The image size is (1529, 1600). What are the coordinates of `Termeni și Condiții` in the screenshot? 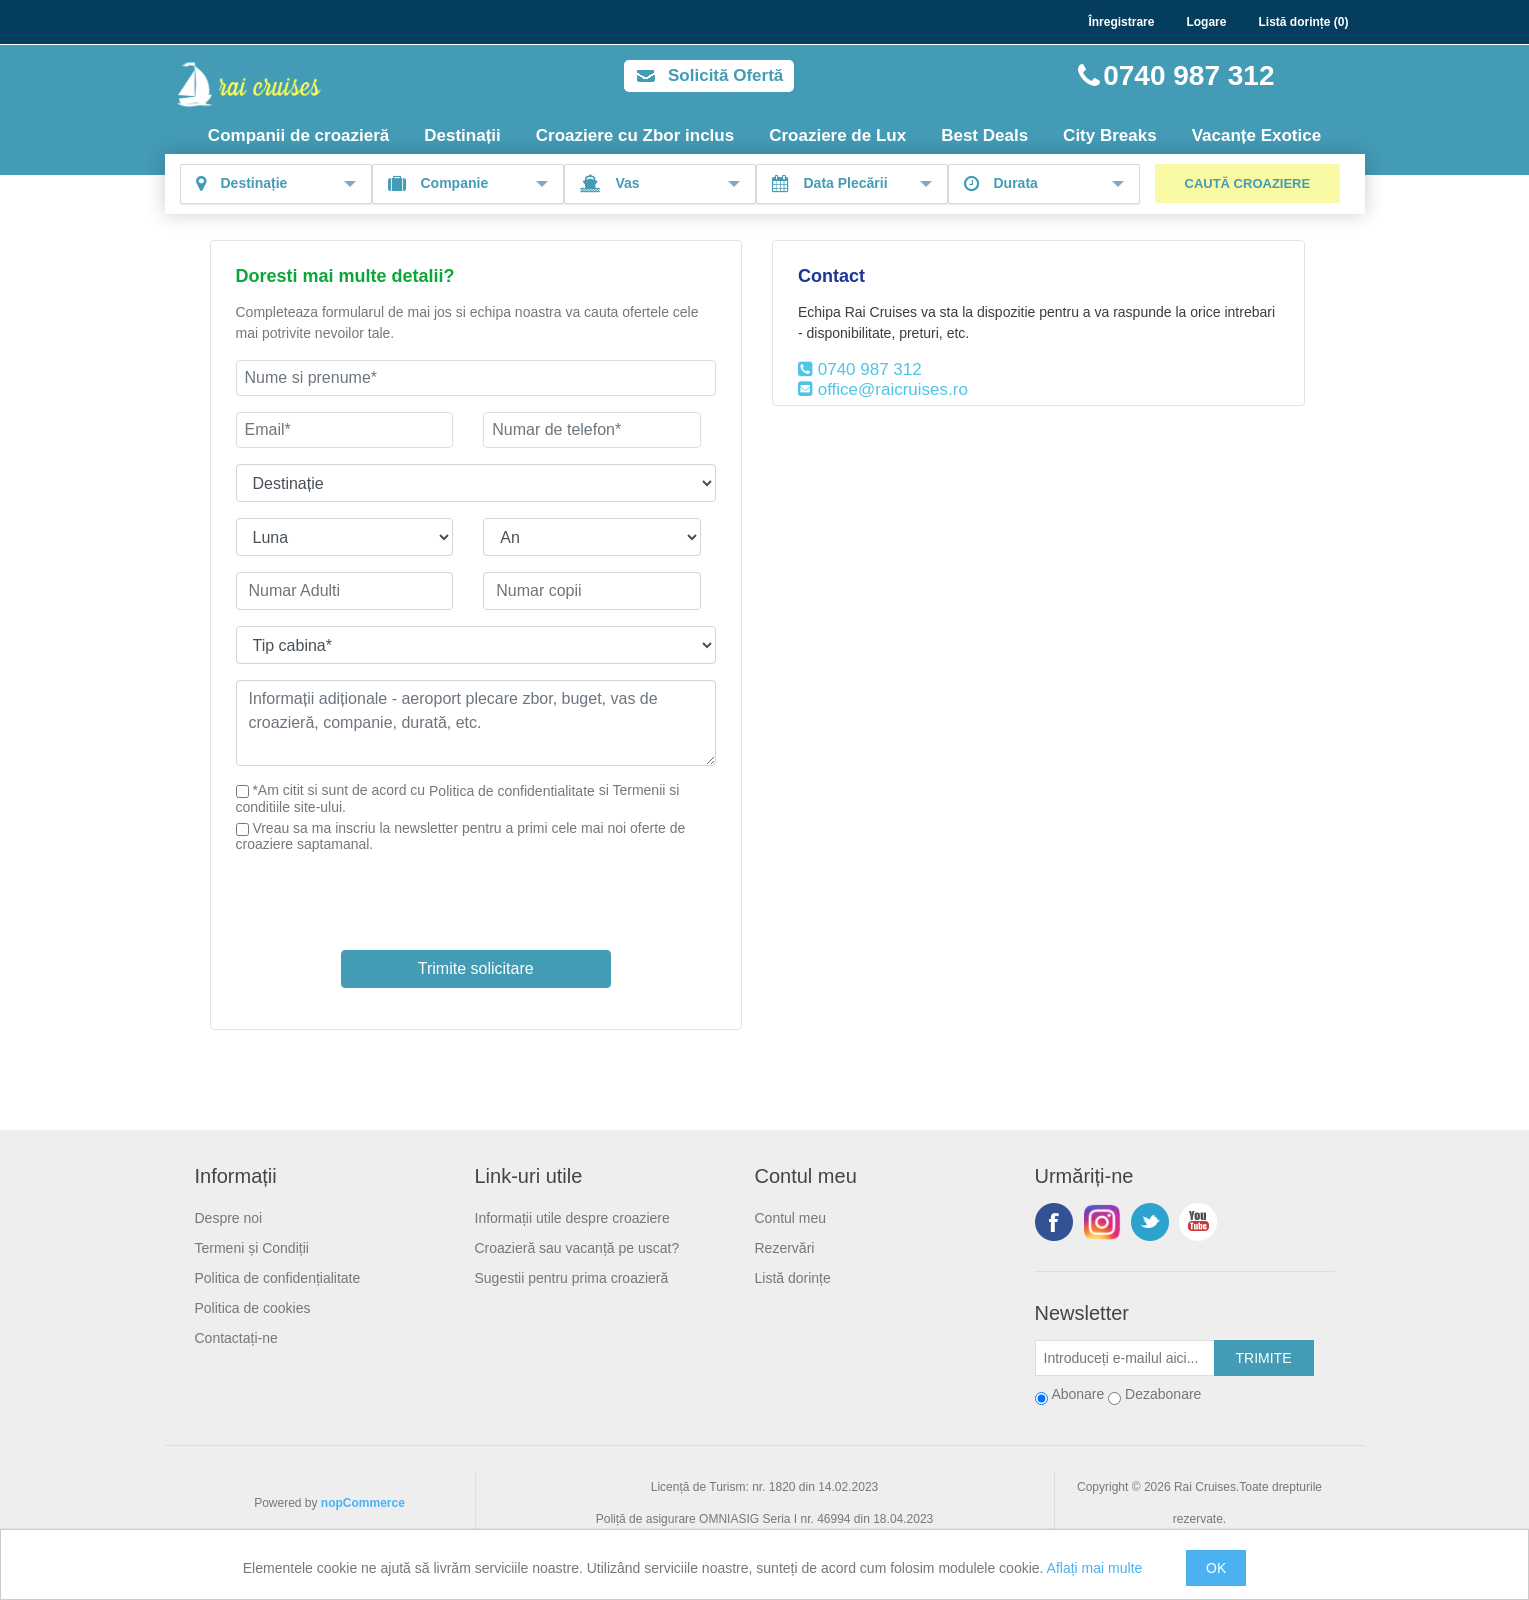 It's located at (252, 1248).